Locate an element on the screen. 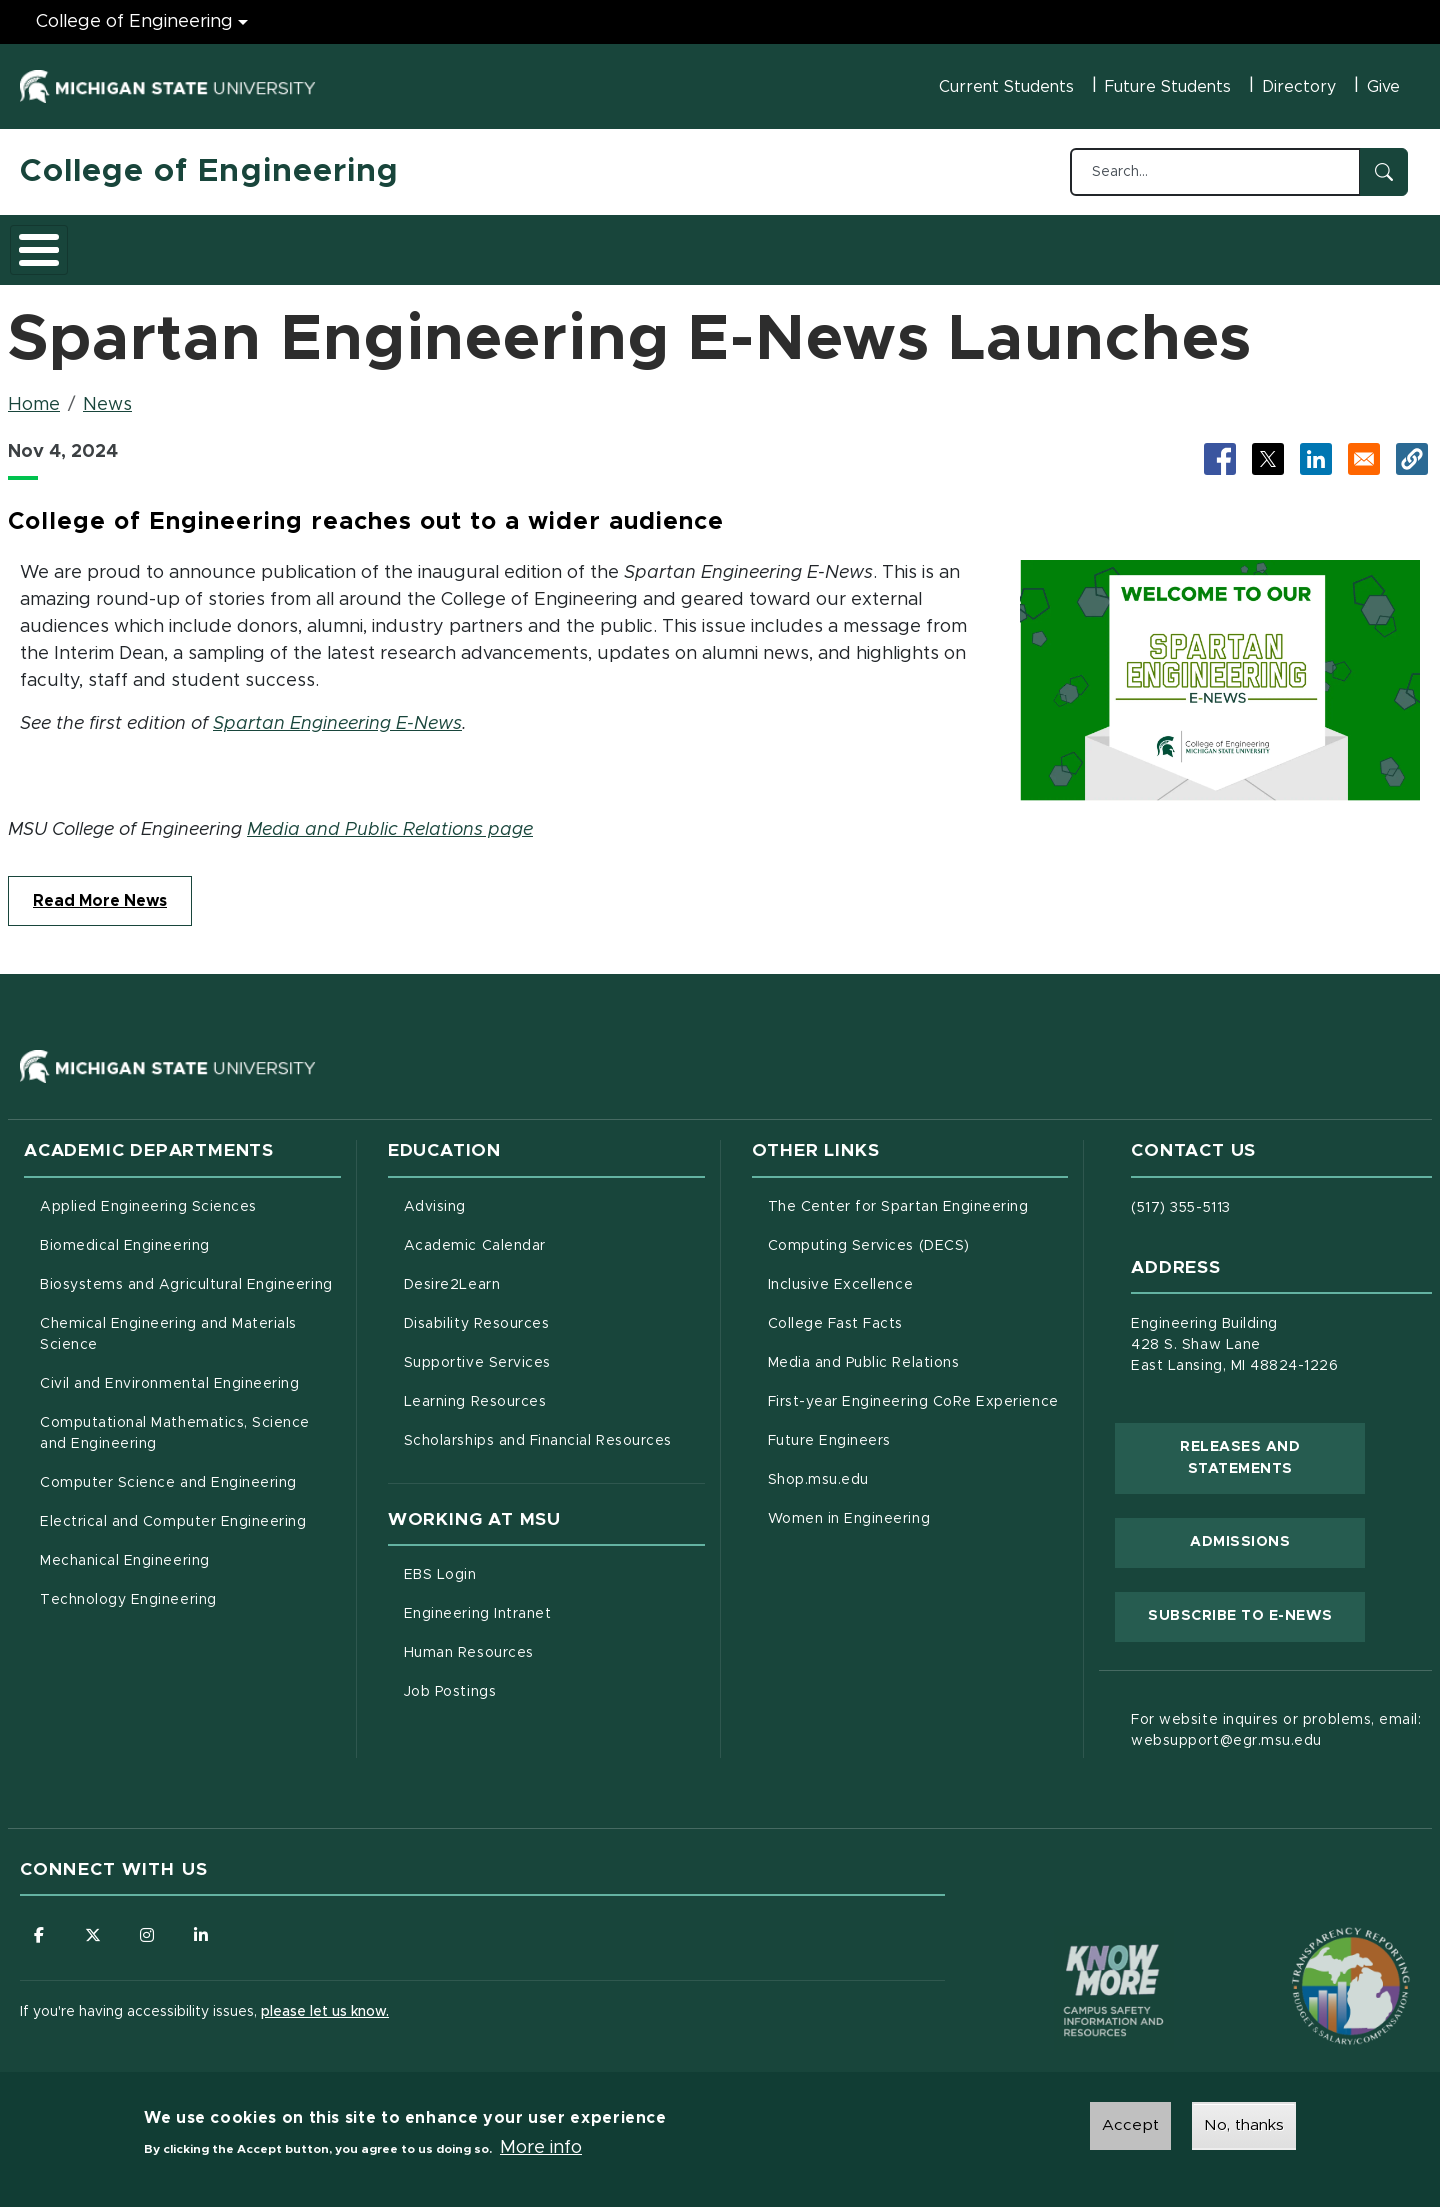 The height and width of the screenshot is (2207, 1440). Alumni is located at coordinates (614, 243).